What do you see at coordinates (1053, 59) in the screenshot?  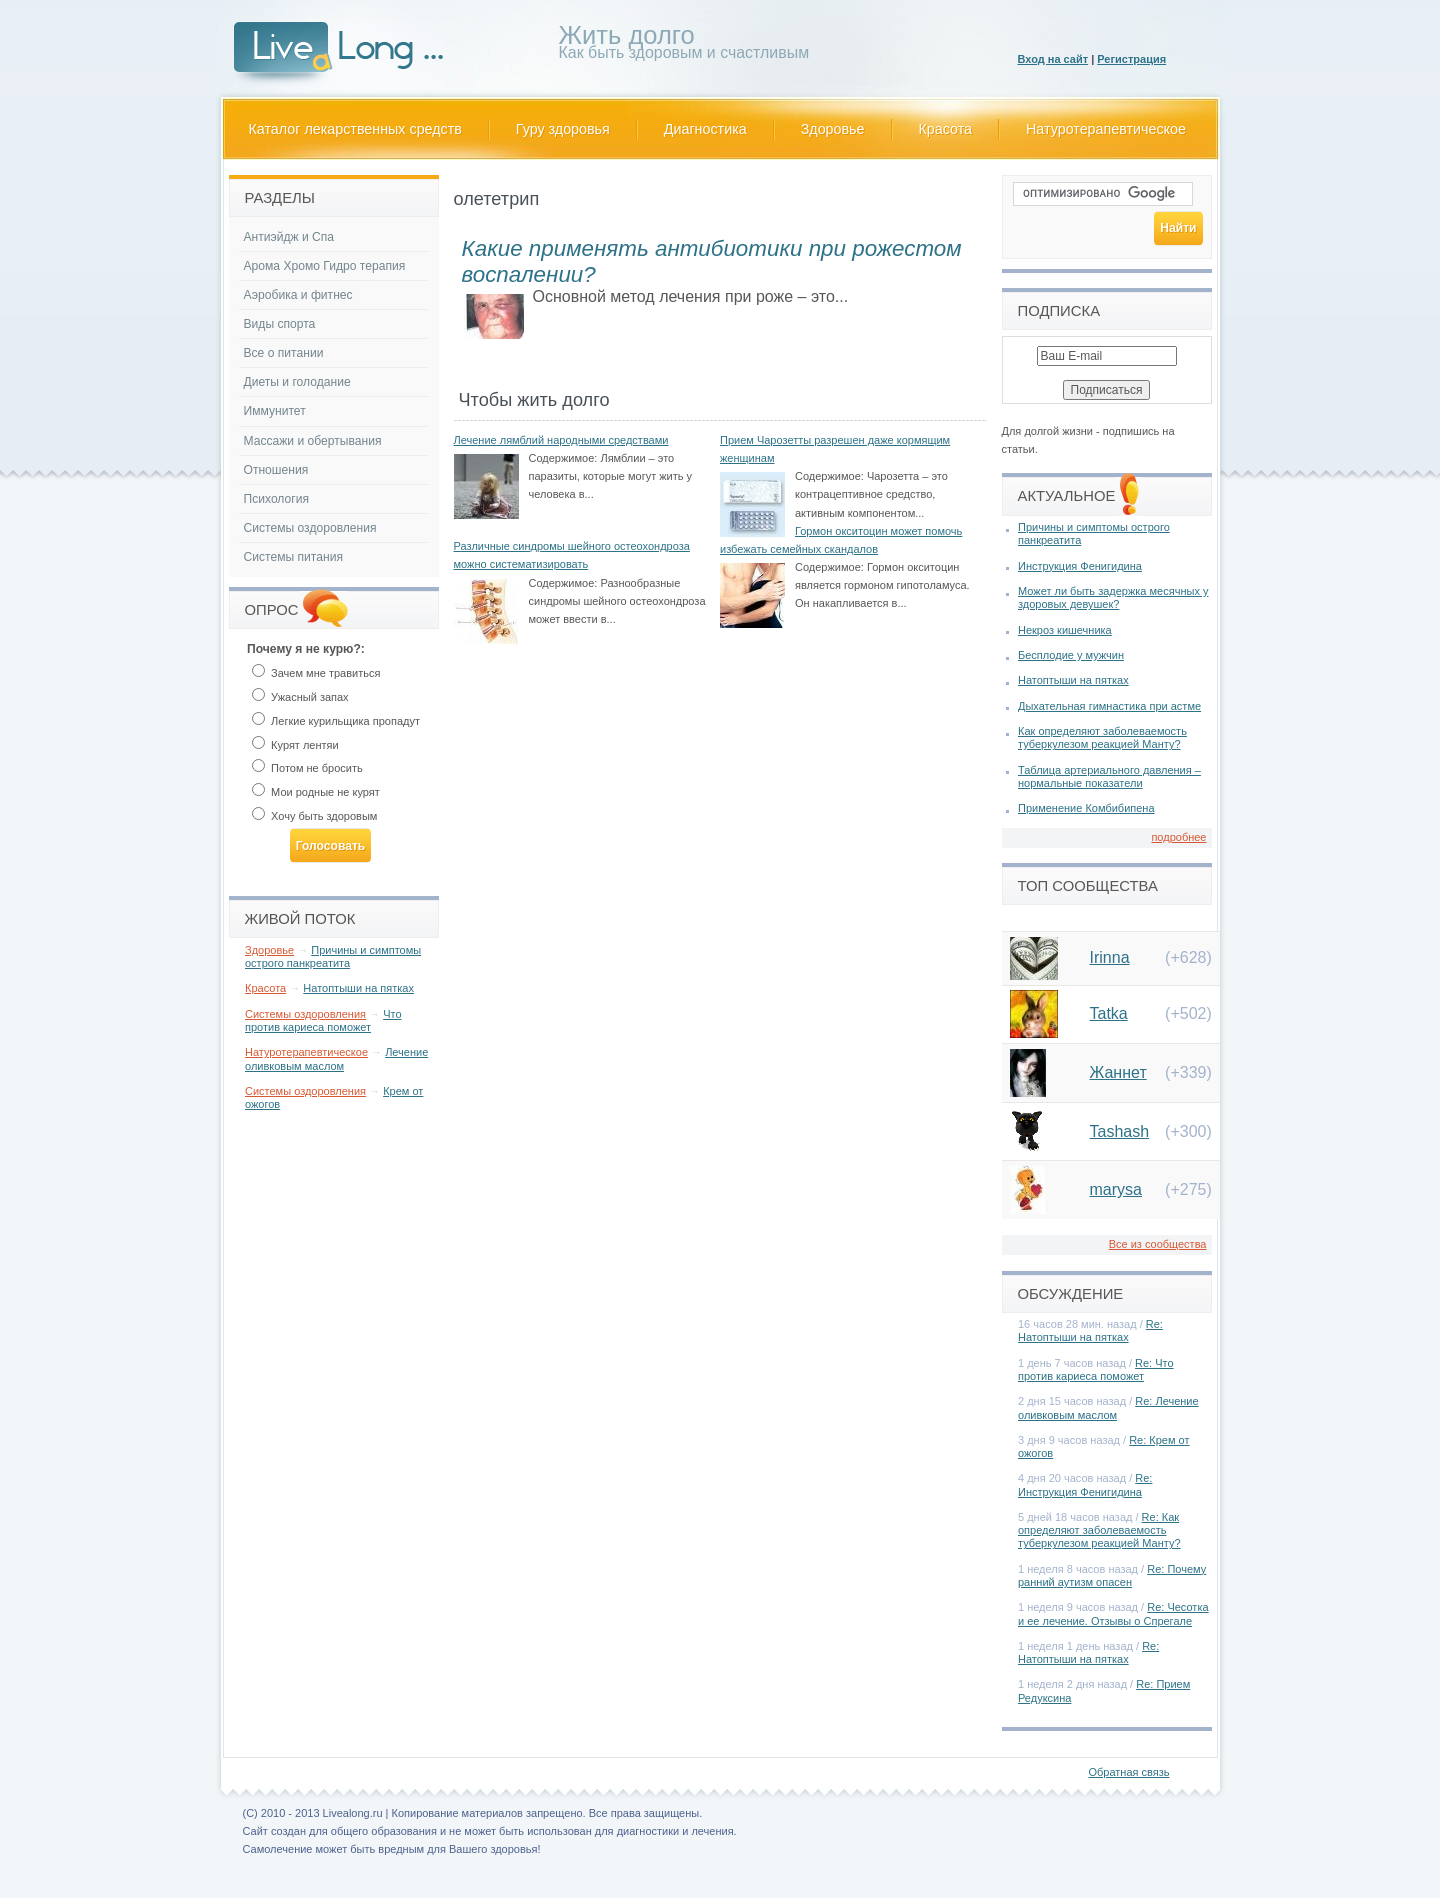 I see `Вход на сайт` at bounding box center [1053, 59].